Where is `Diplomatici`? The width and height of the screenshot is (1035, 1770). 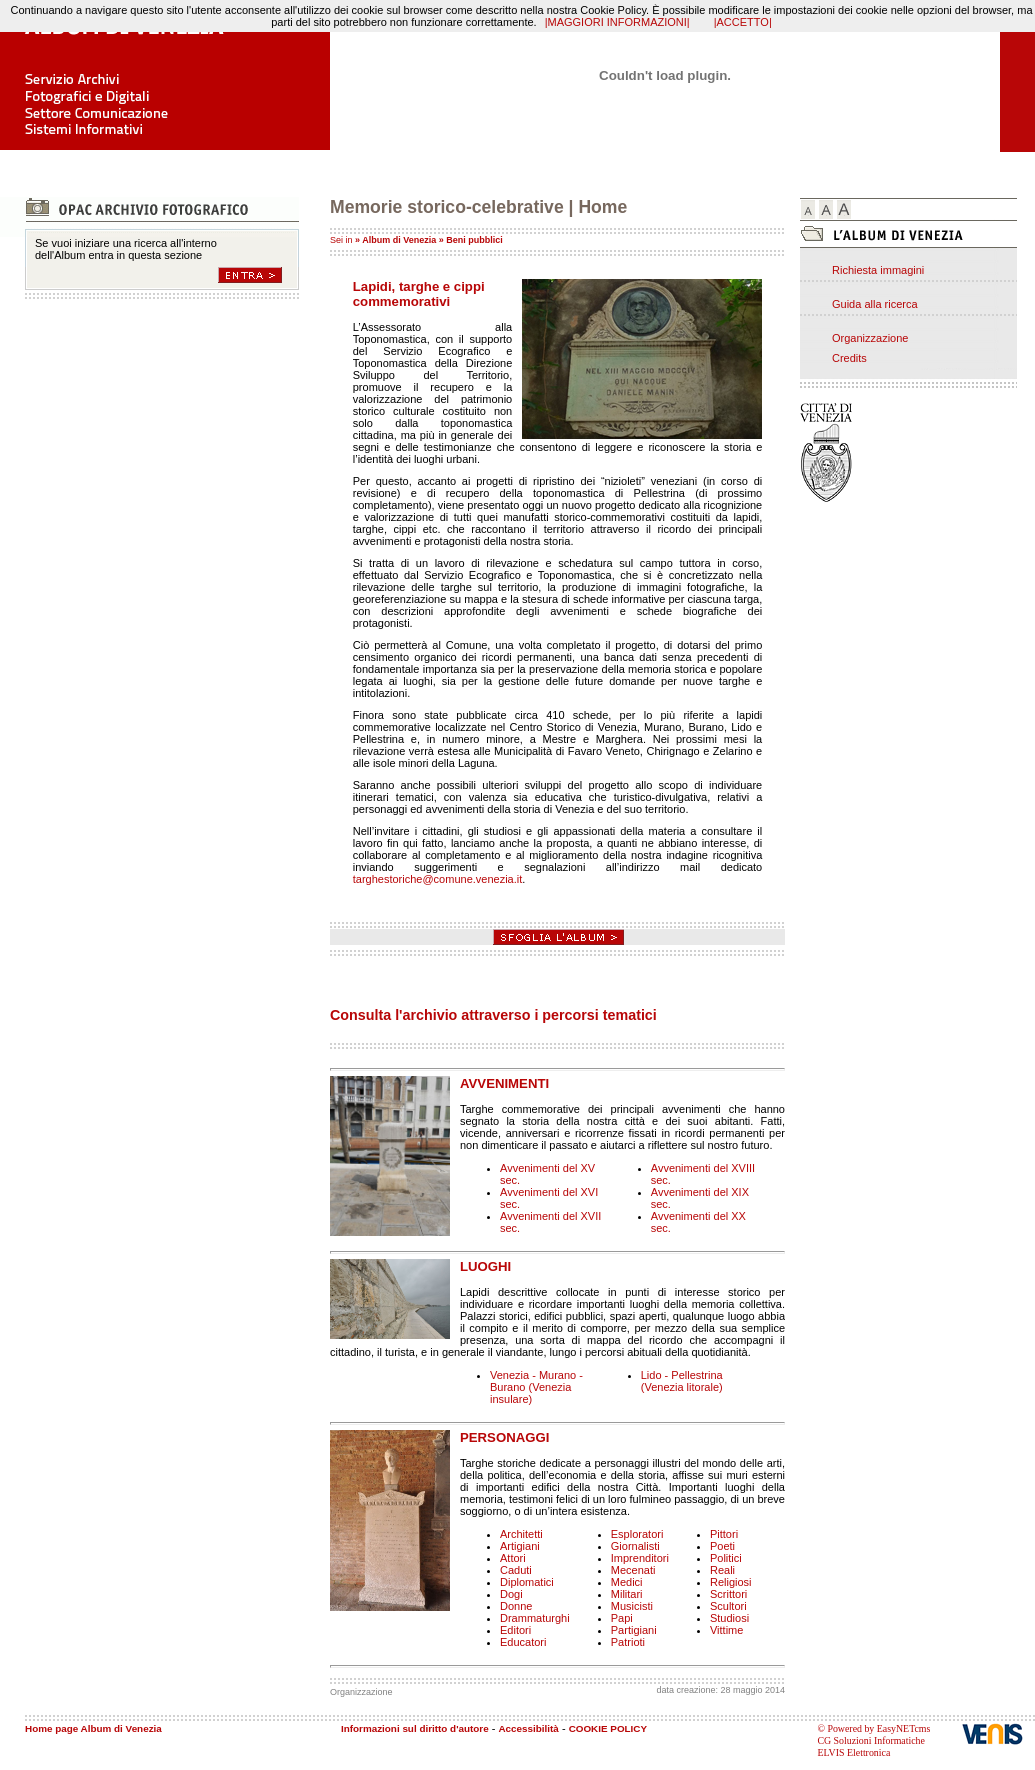
Diplomatici is located at coordinates (527, 1582).